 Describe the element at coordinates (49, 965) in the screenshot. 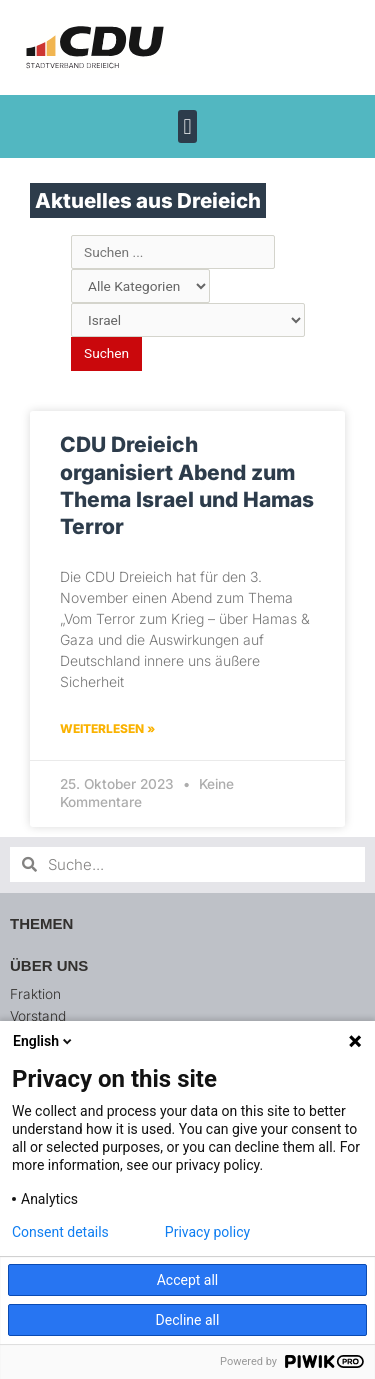

I see `Über uns` at that location.